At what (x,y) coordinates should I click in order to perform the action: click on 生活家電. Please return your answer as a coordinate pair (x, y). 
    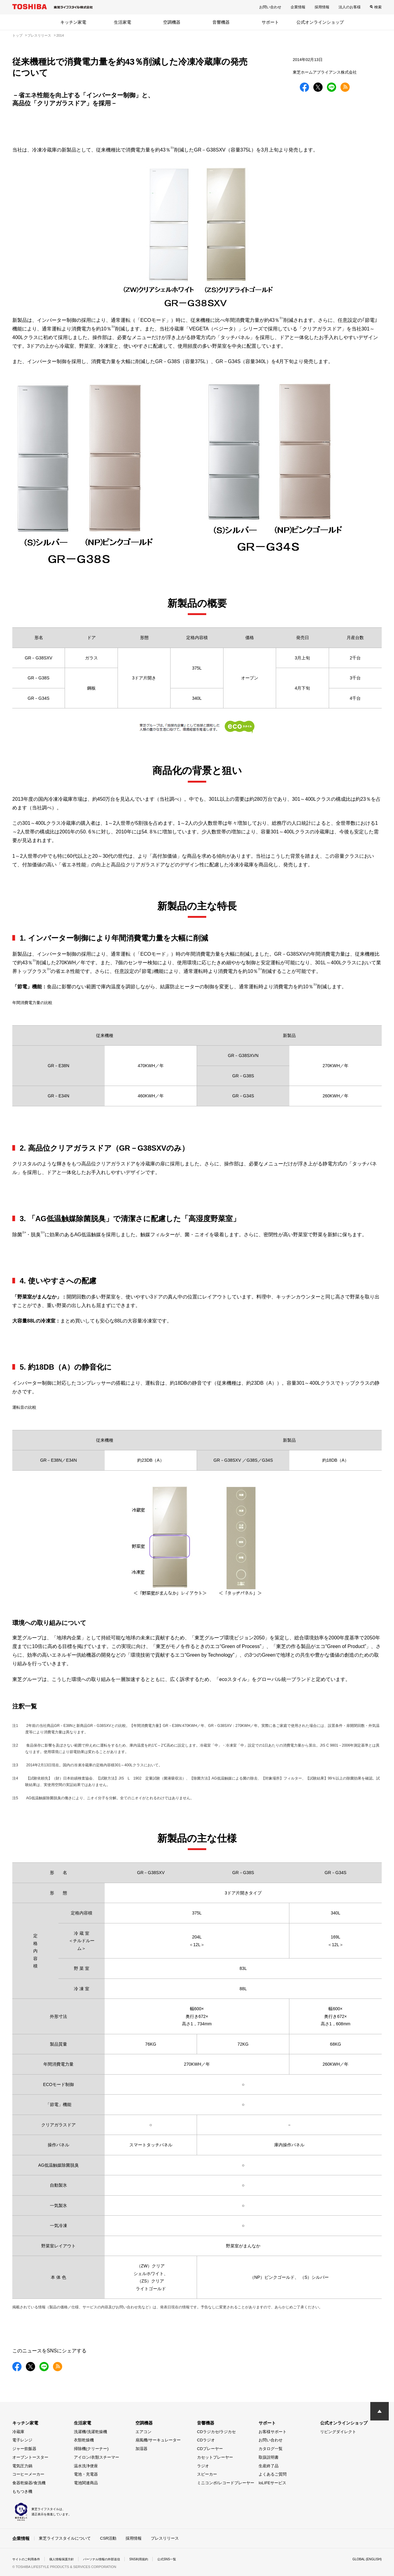
    Looking at the image, I should click on (122, 22).